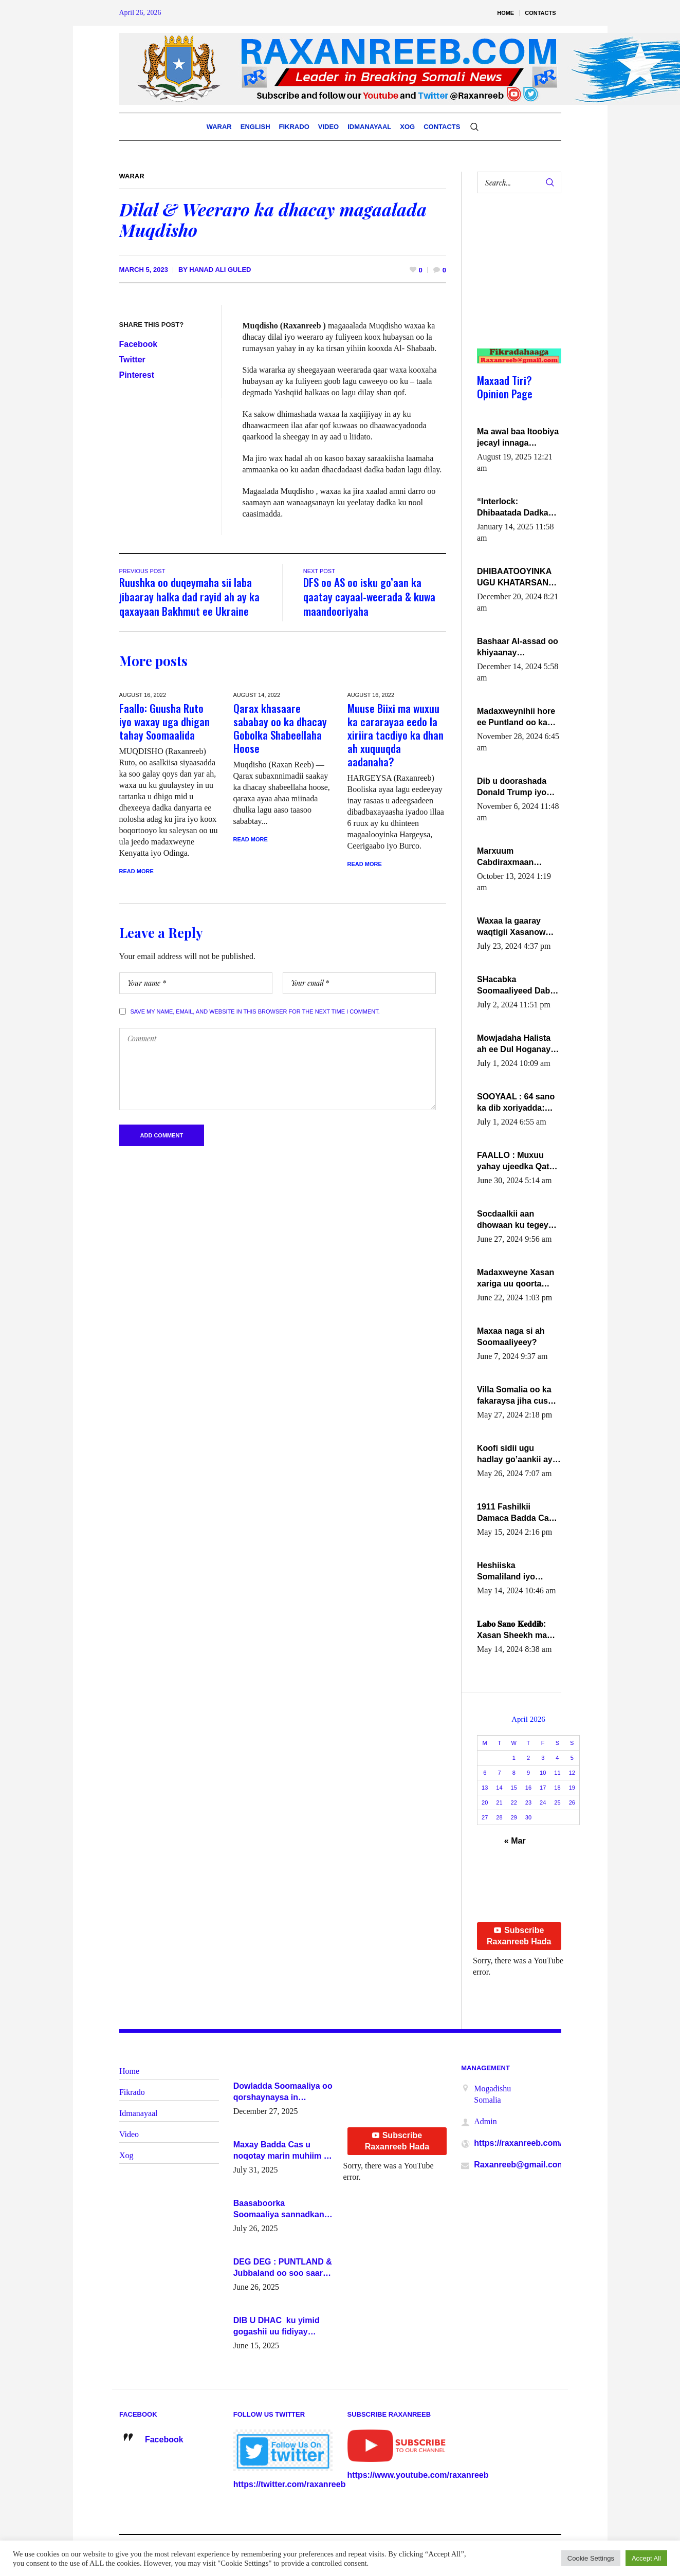 The height and width of the screenshot is (2576, 680). What do you see at coordinates (189, 596) in the screenshot?
I see `Ruushka oo duqeymaha sii laba jibaaray halka dad rayid ah ay ka qaxayaan Bakhmut ee Ukraine` at bounding box center [189, 596].